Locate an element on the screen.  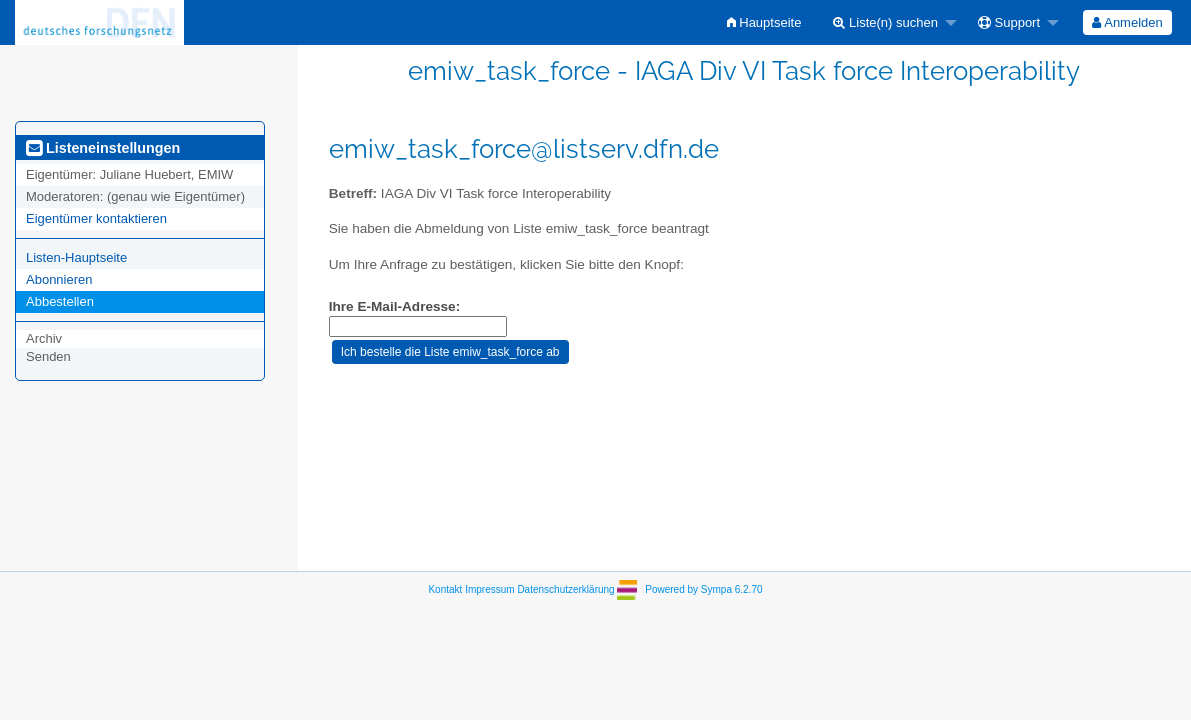
Support is located at coordinates (1009, 22).